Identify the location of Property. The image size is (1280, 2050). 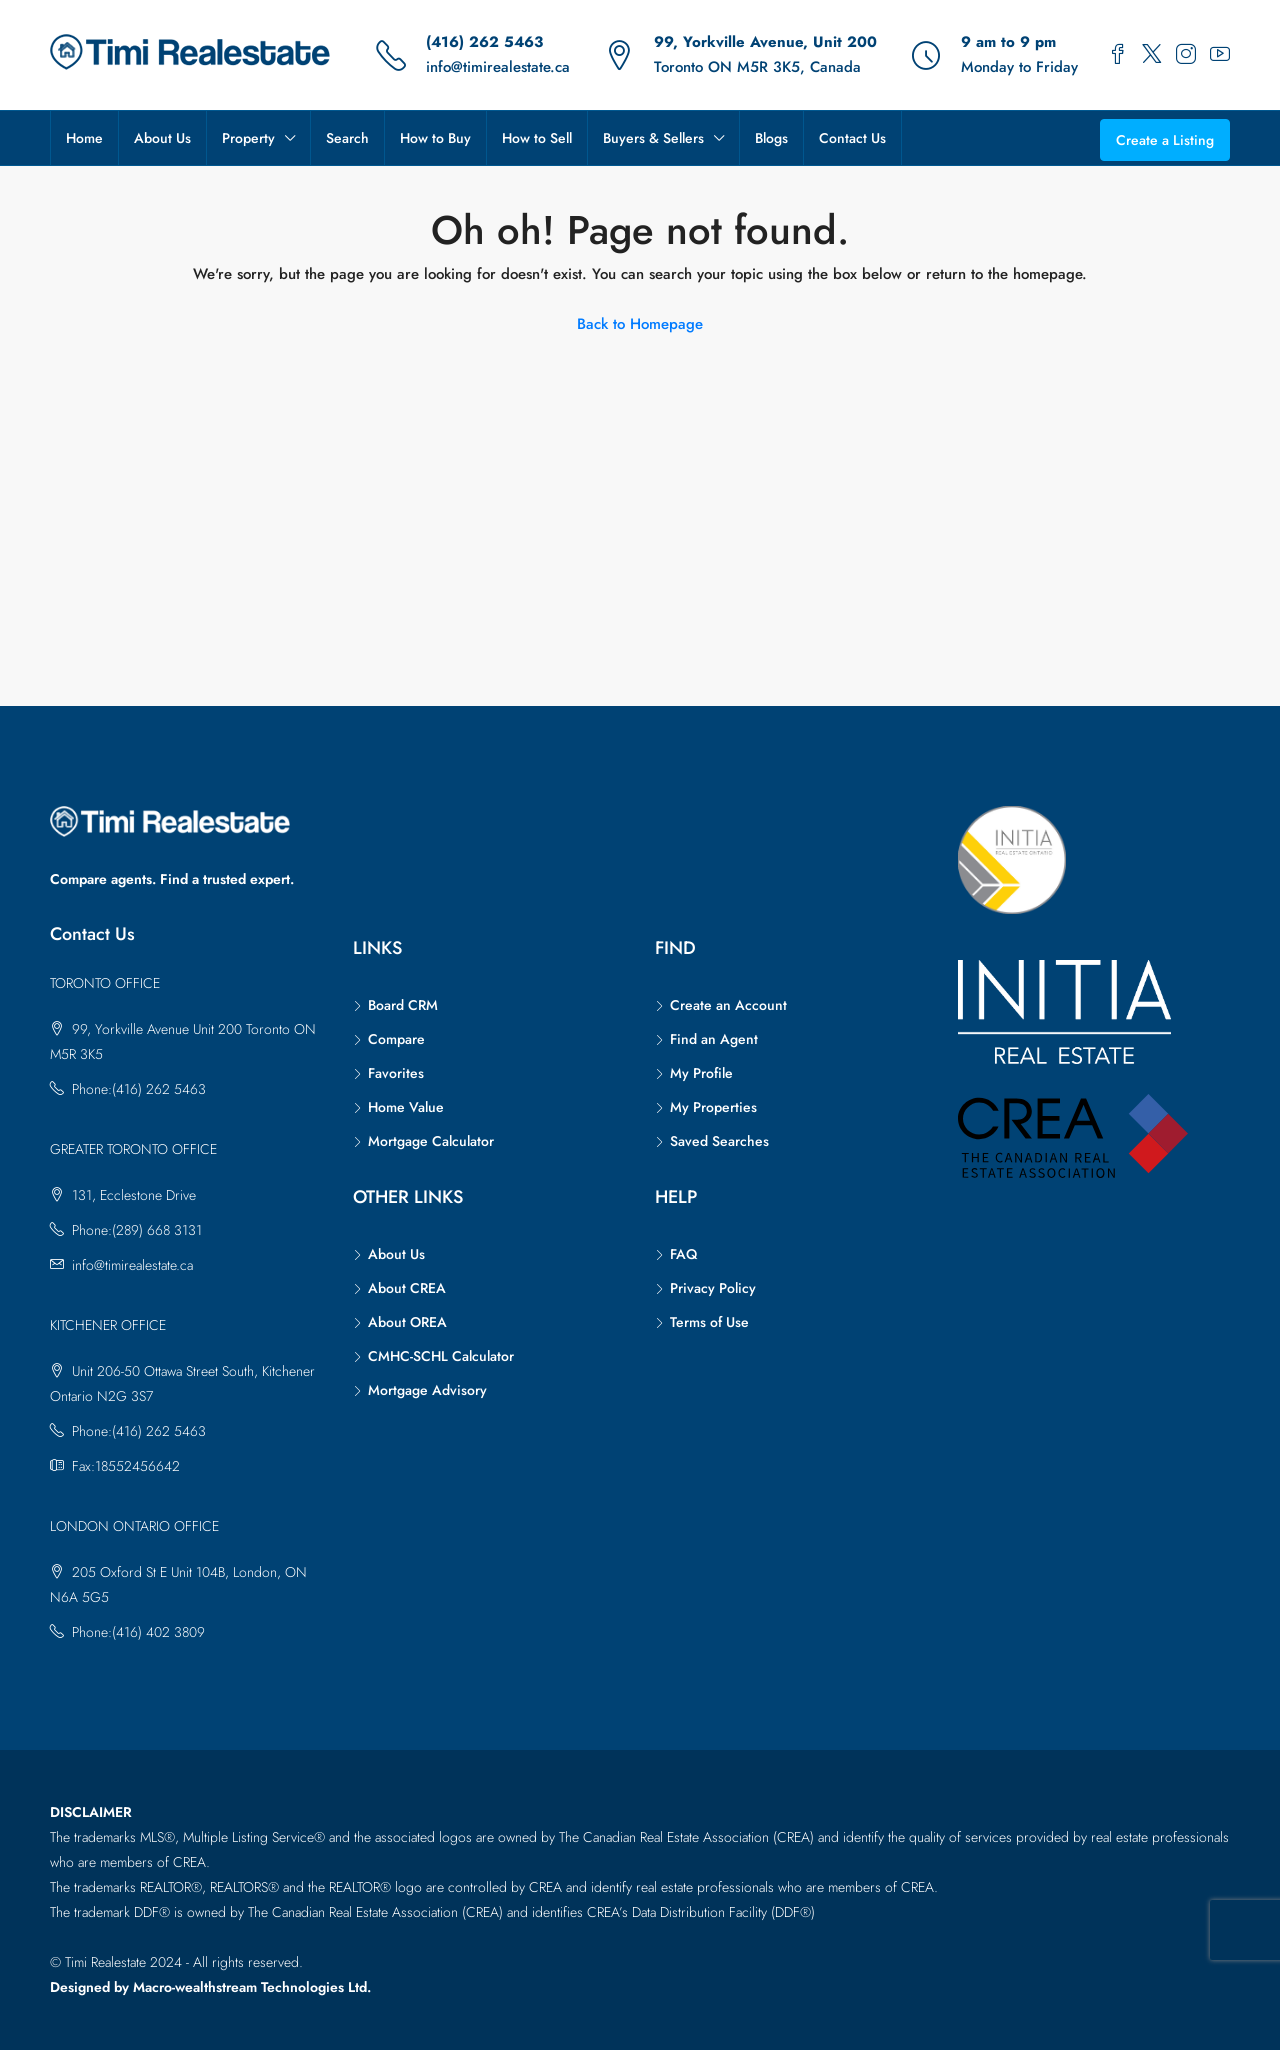
(248, 138).